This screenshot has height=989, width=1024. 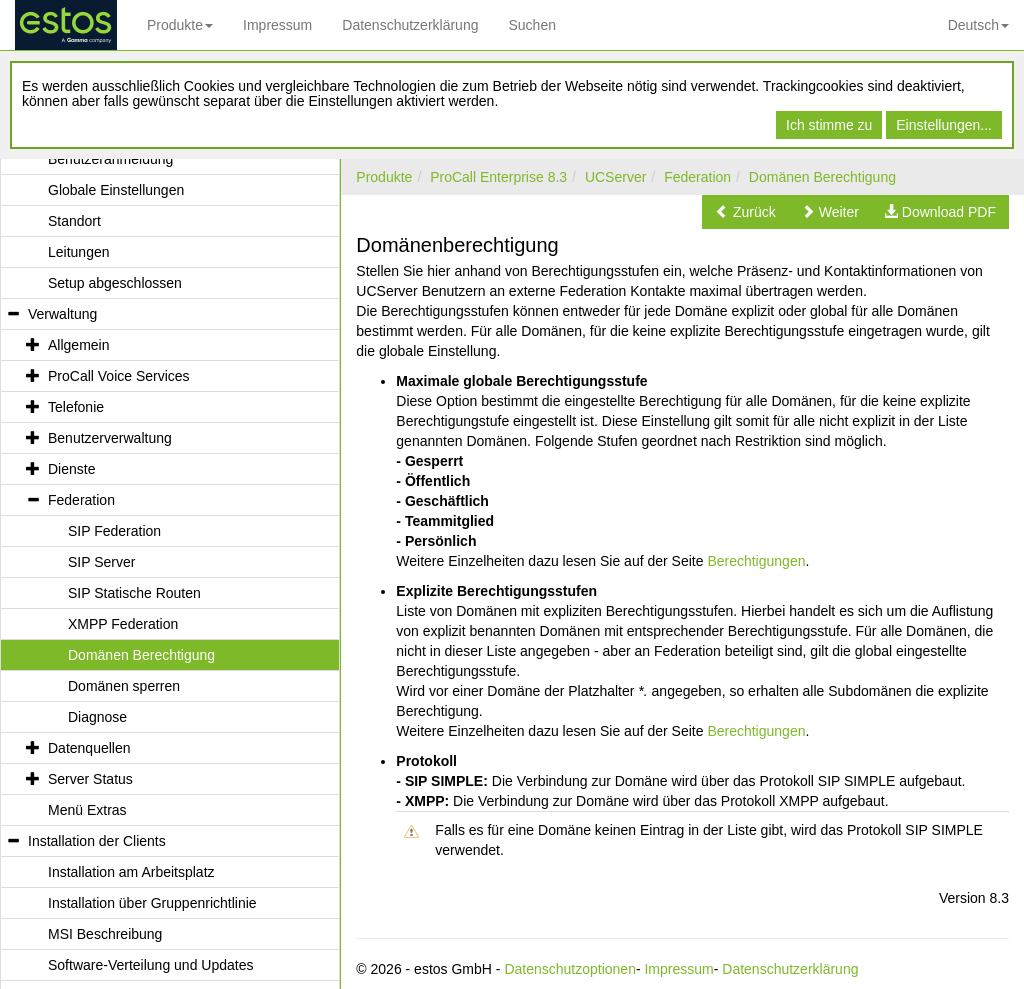 What do you see at coordinates (756, 561) in the screenshot?
I see `Berechtigungen` at bounding box center [756, 561].